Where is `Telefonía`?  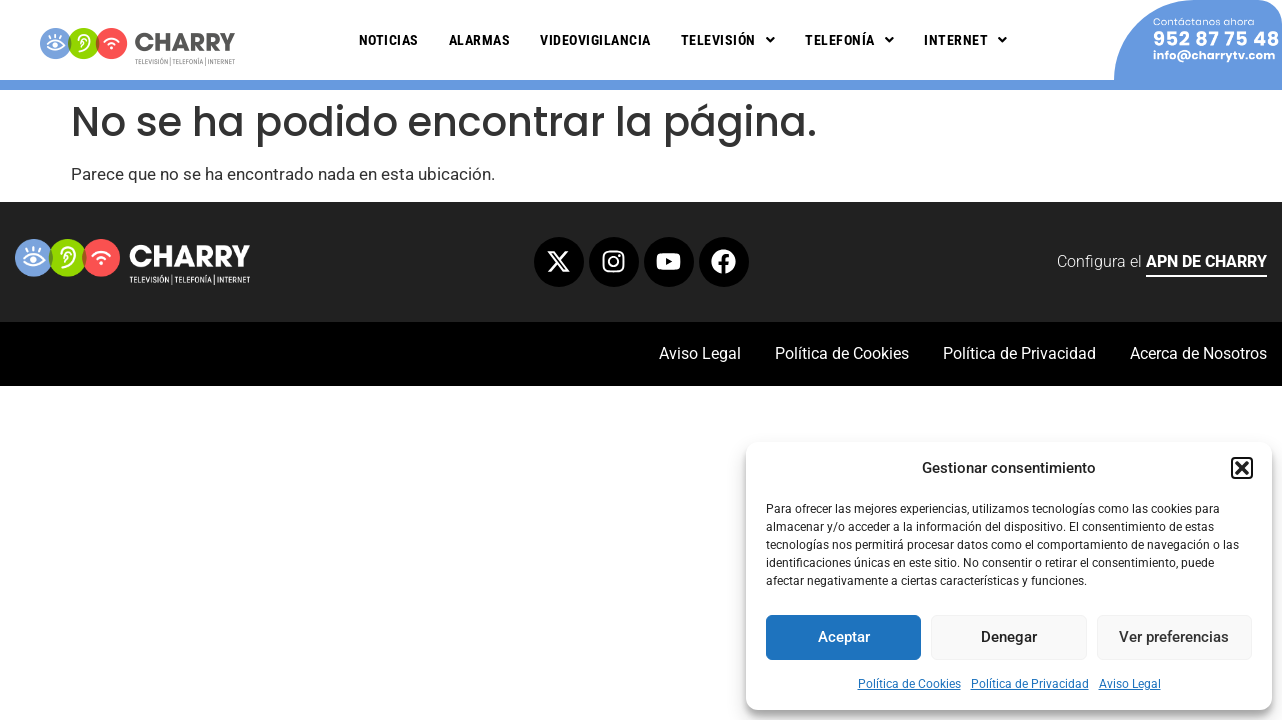
Telefonía is located at coordinates (849, 40).